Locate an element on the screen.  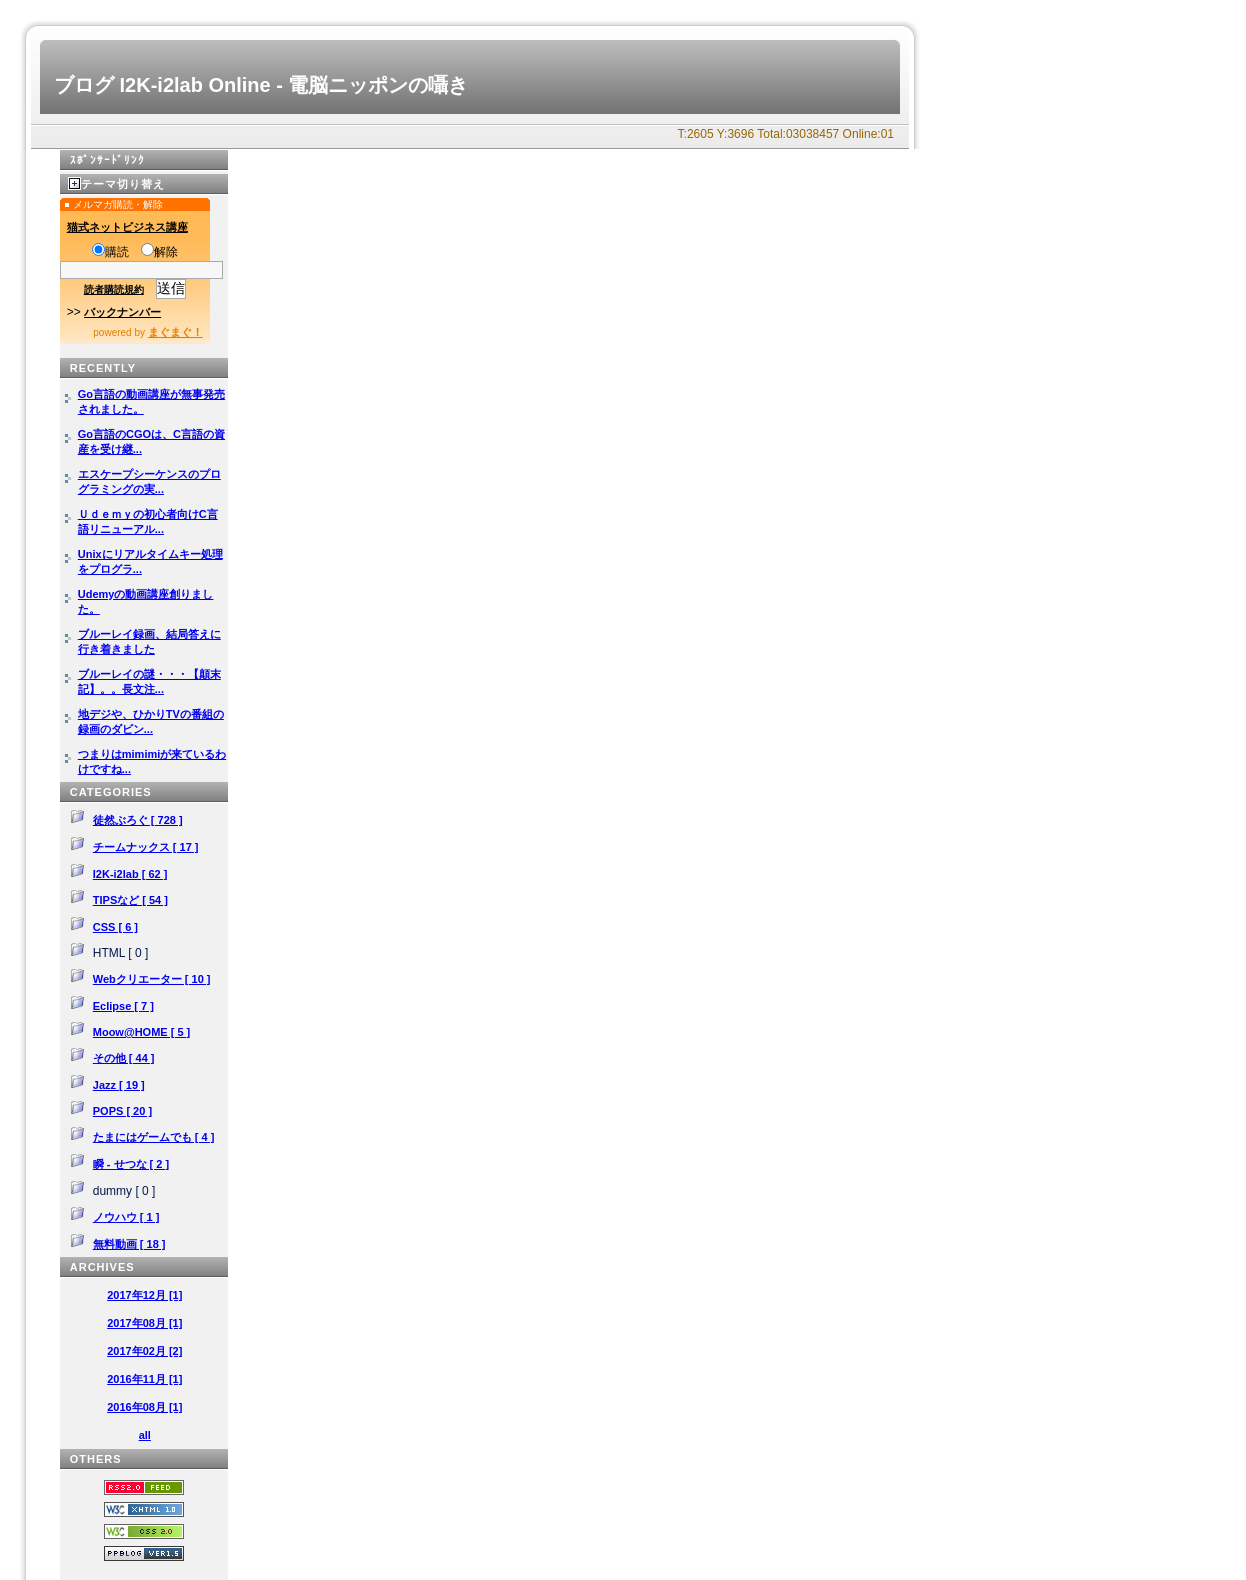
その他 [ 44 ] is located at coordinates (124, 1058).